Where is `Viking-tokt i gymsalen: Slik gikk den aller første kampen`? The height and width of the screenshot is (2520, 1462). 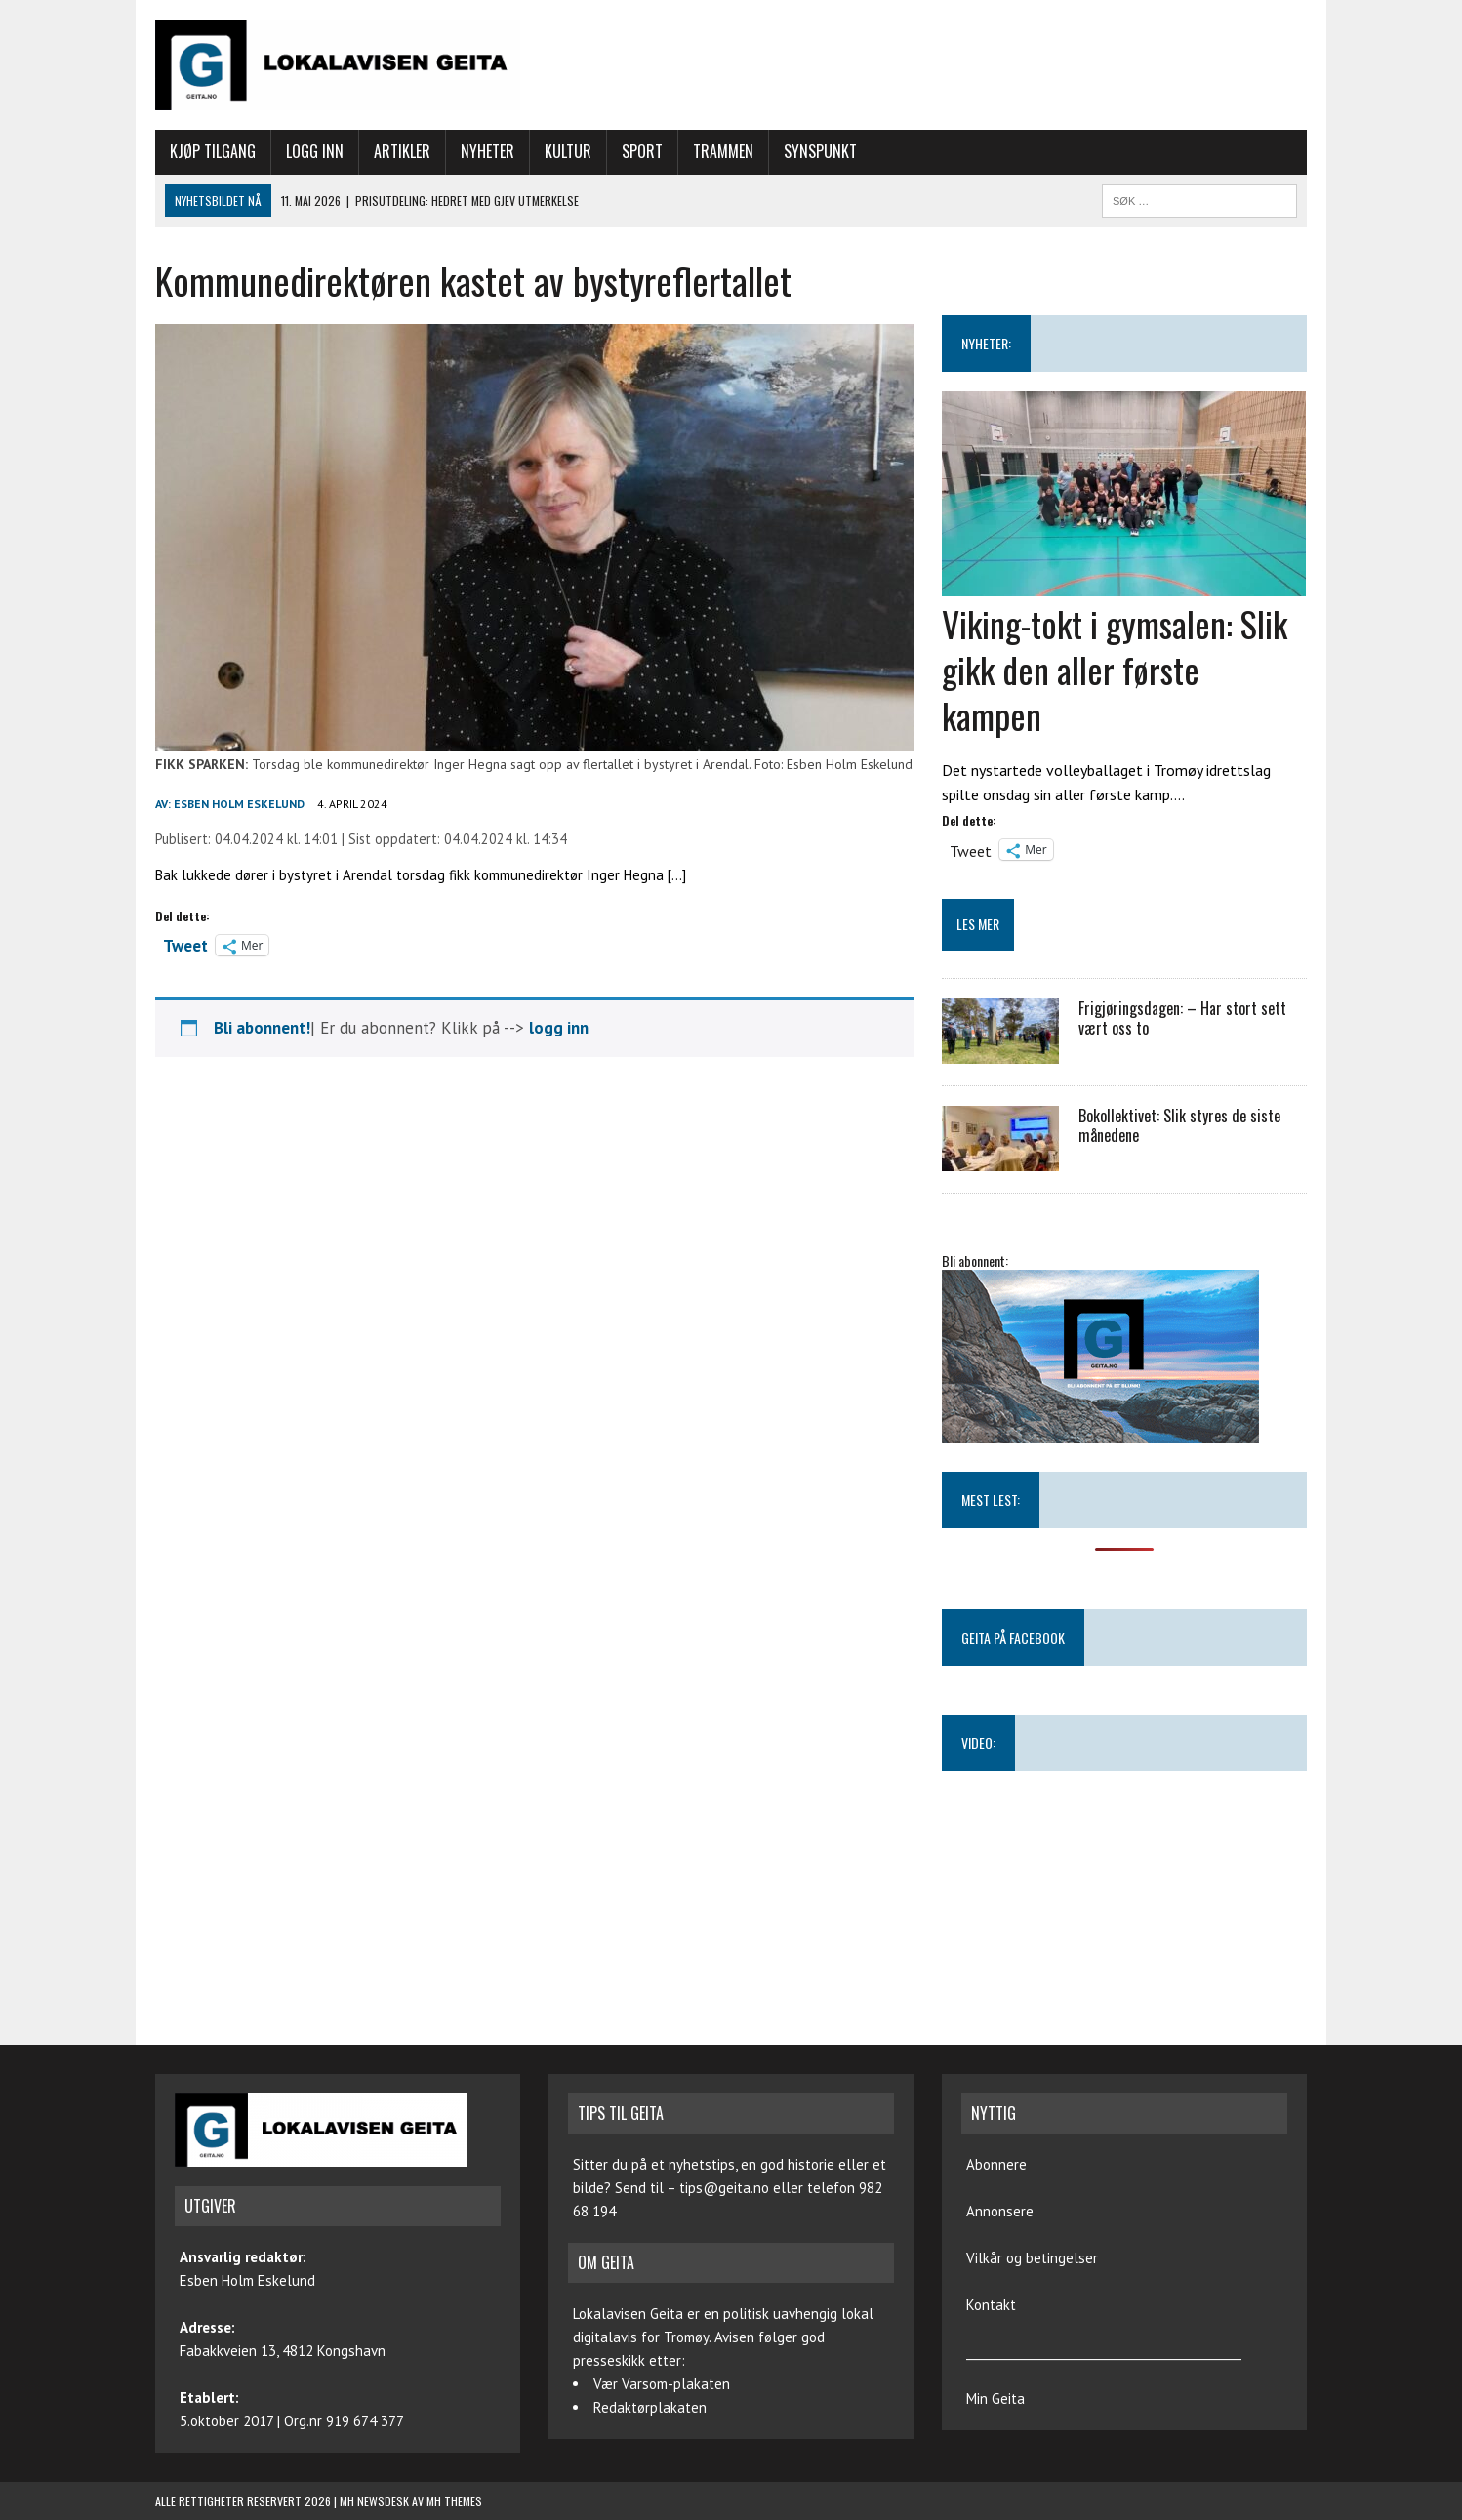 Viking-tokt i gymsalen: Slik gikk den aller første kampen is located at coordinates (1114, 669).